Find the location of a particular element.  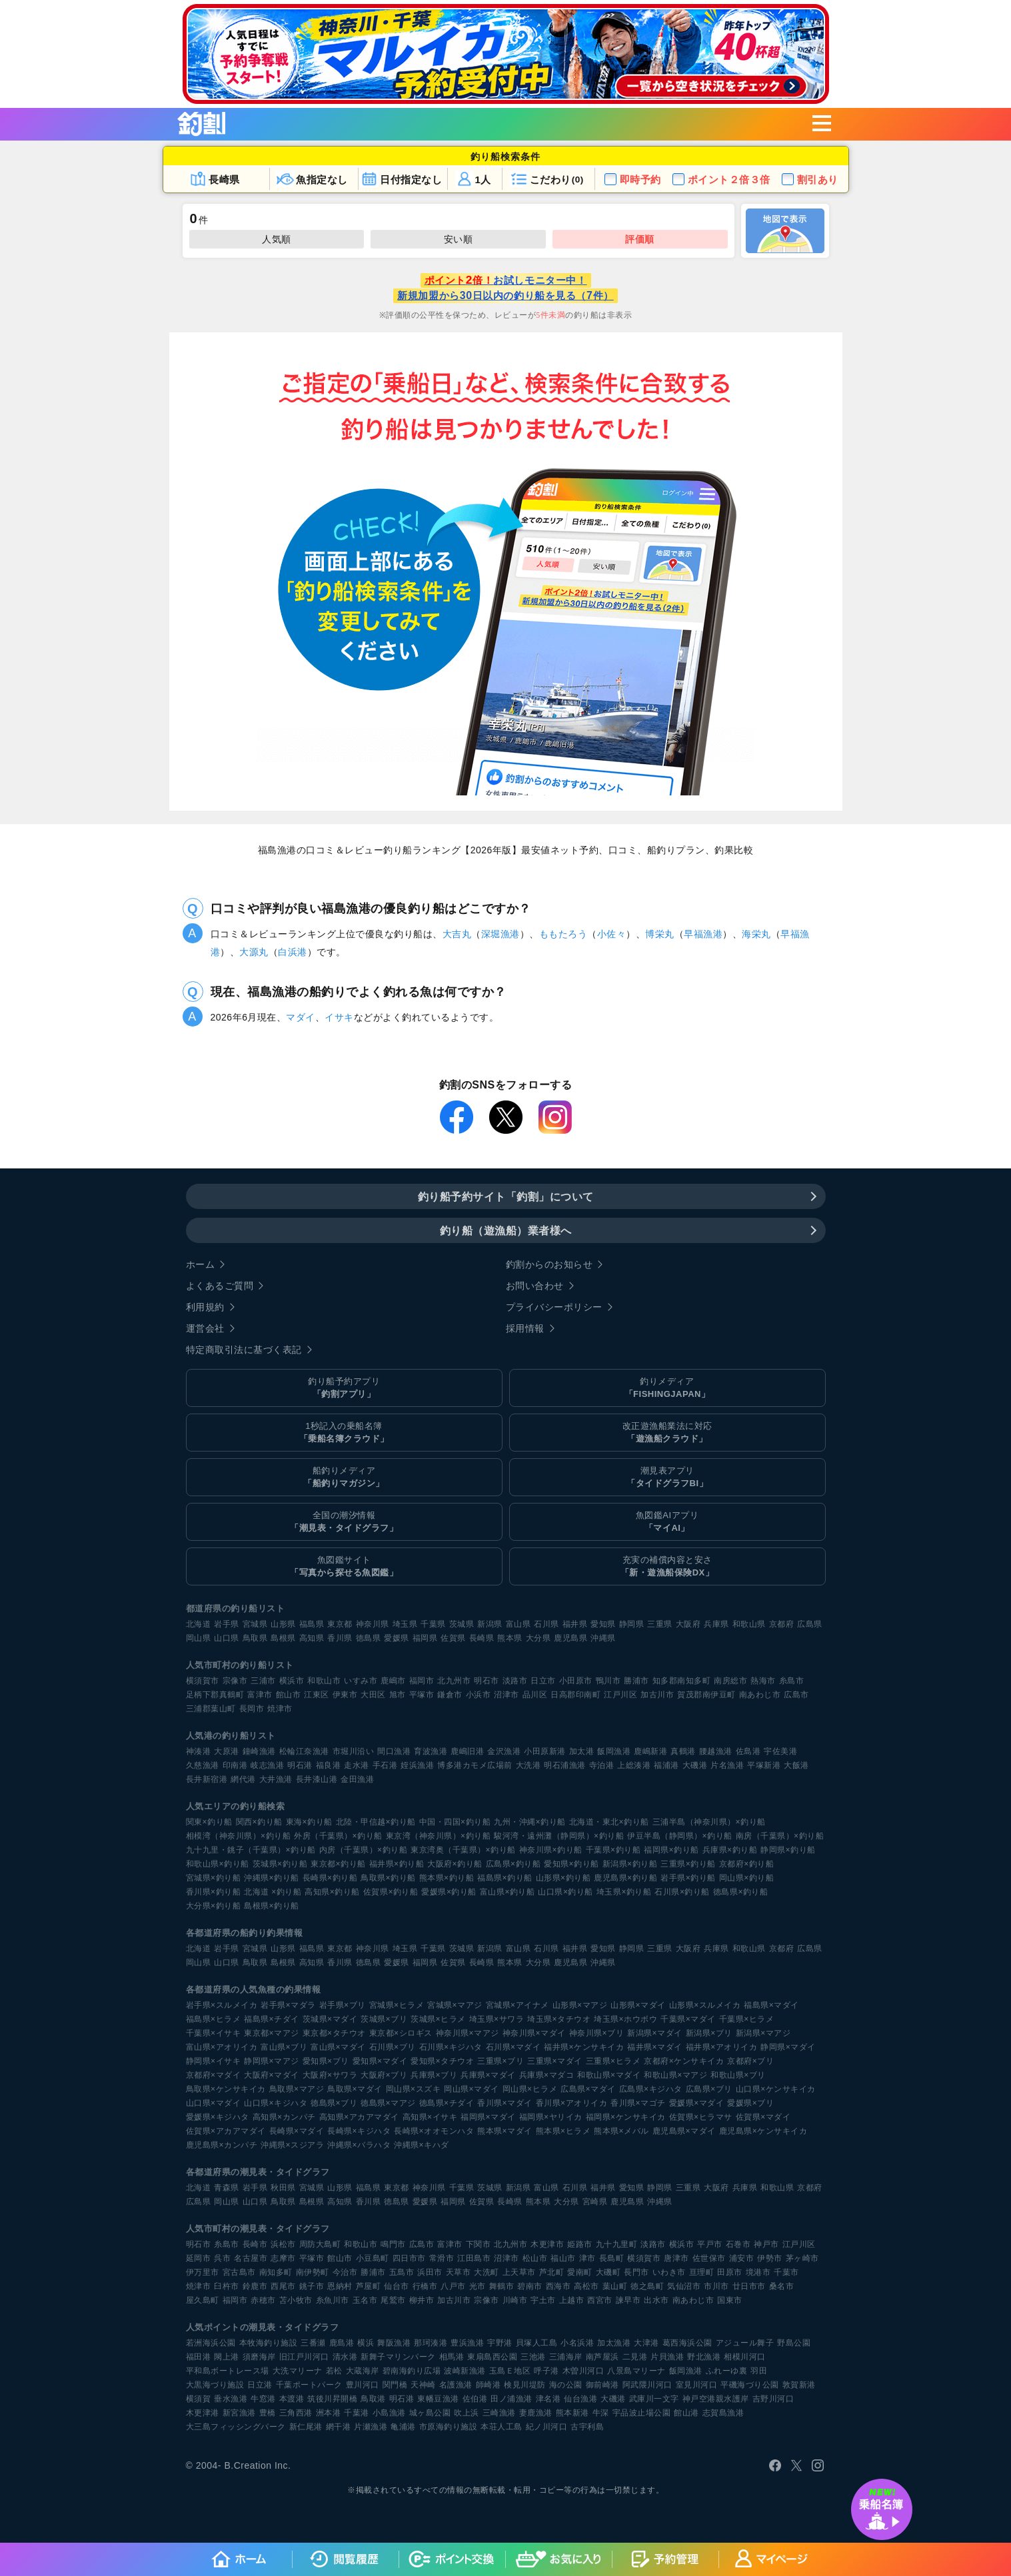

三重県×ブリ is located at coordinates (500, 2061).